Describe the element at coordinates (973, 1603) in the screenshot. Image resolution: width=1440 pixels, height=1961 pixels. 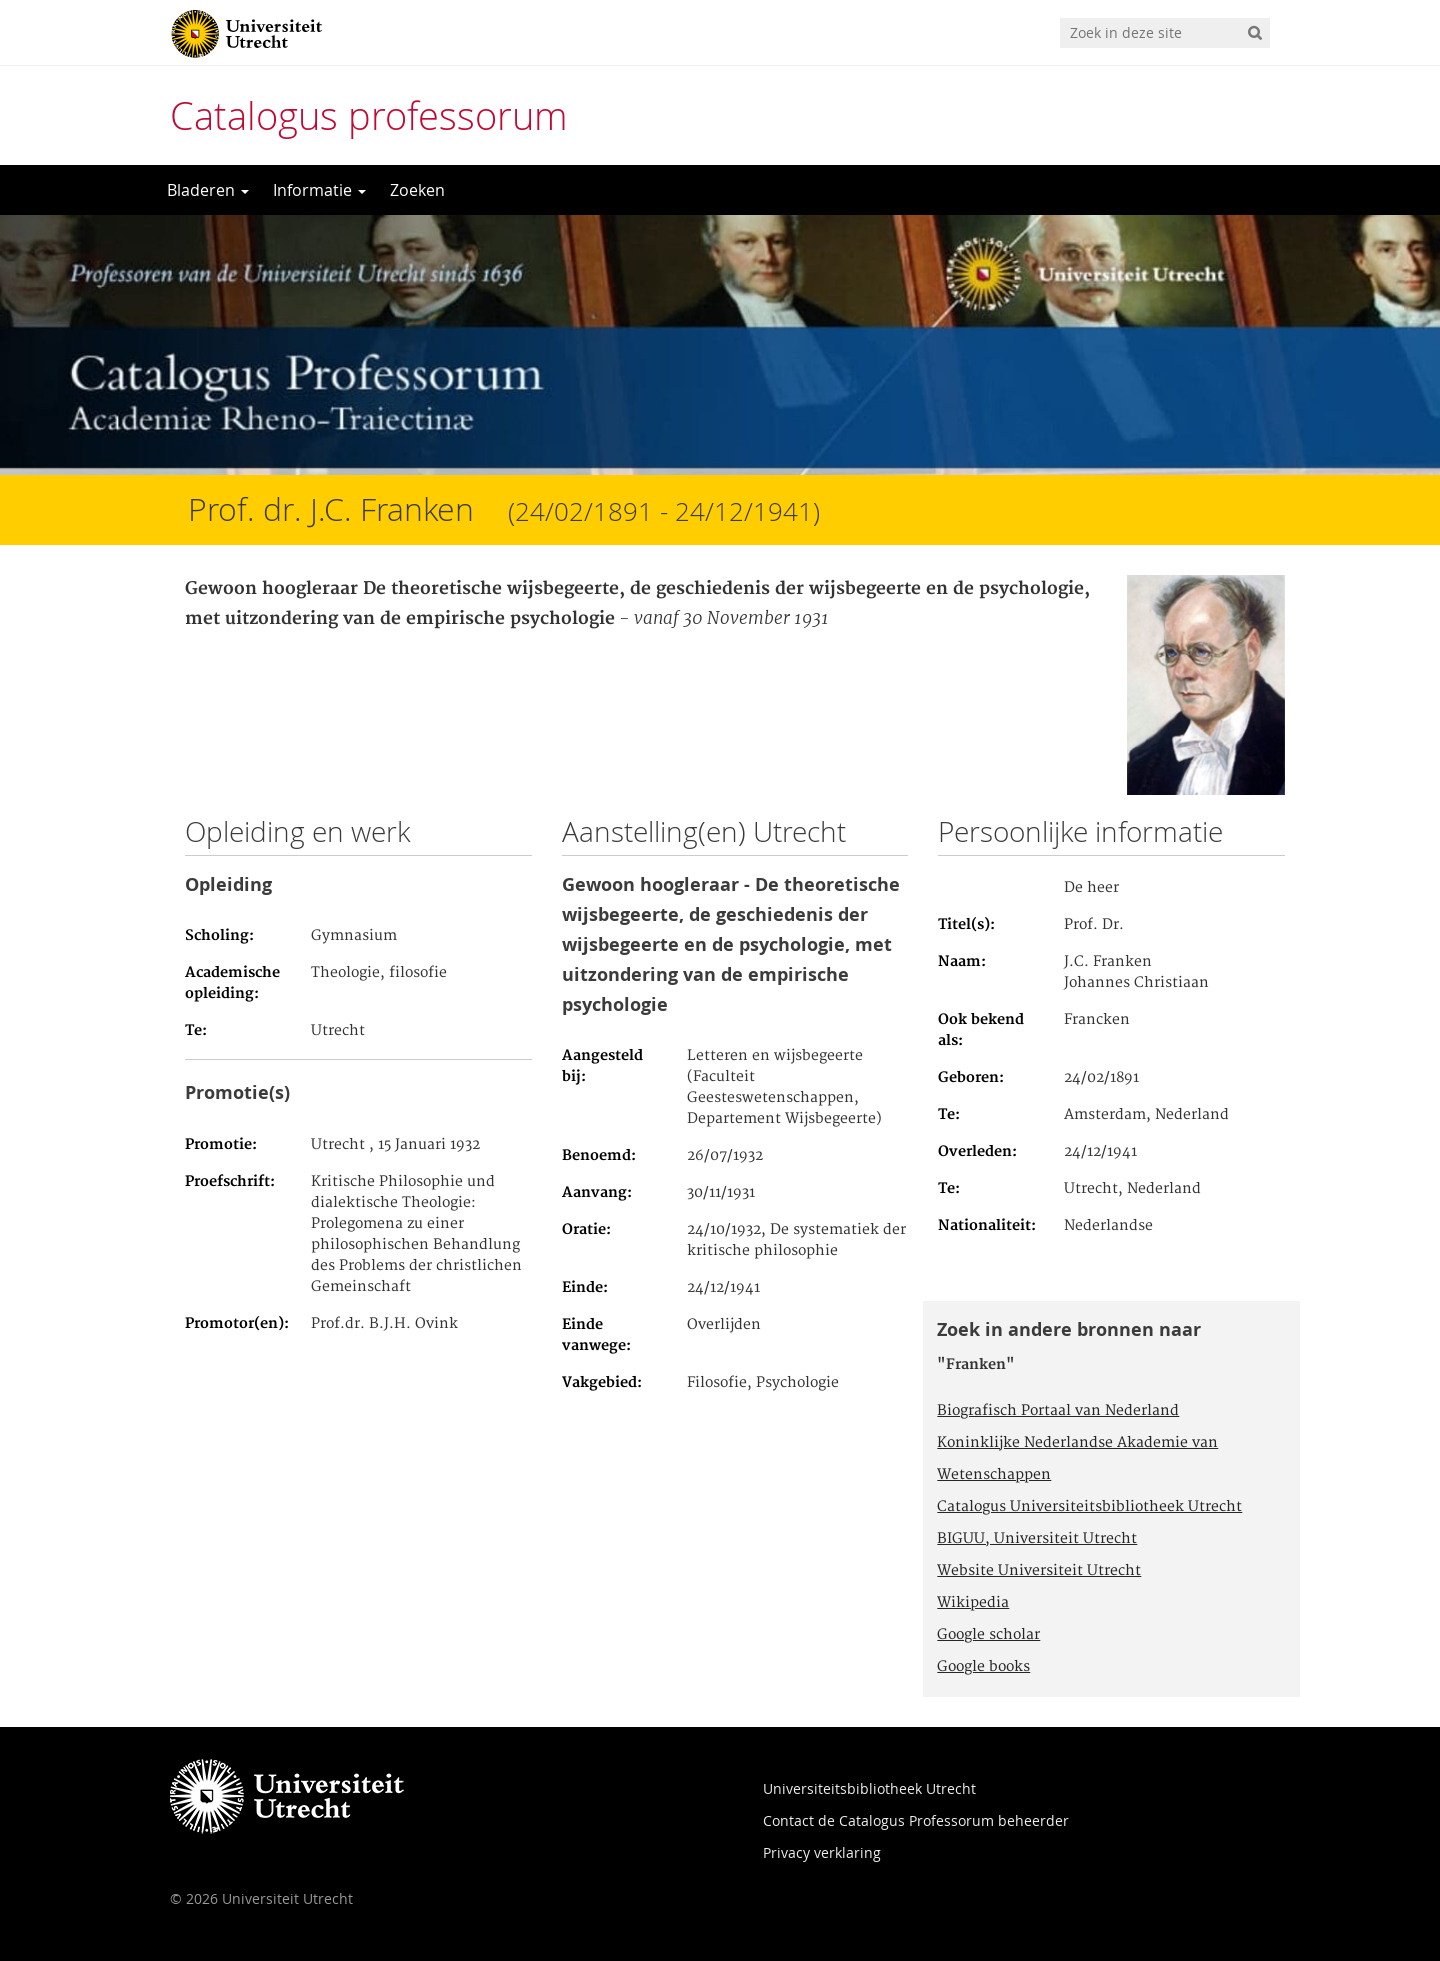
I see `Wikipedia` at that location.